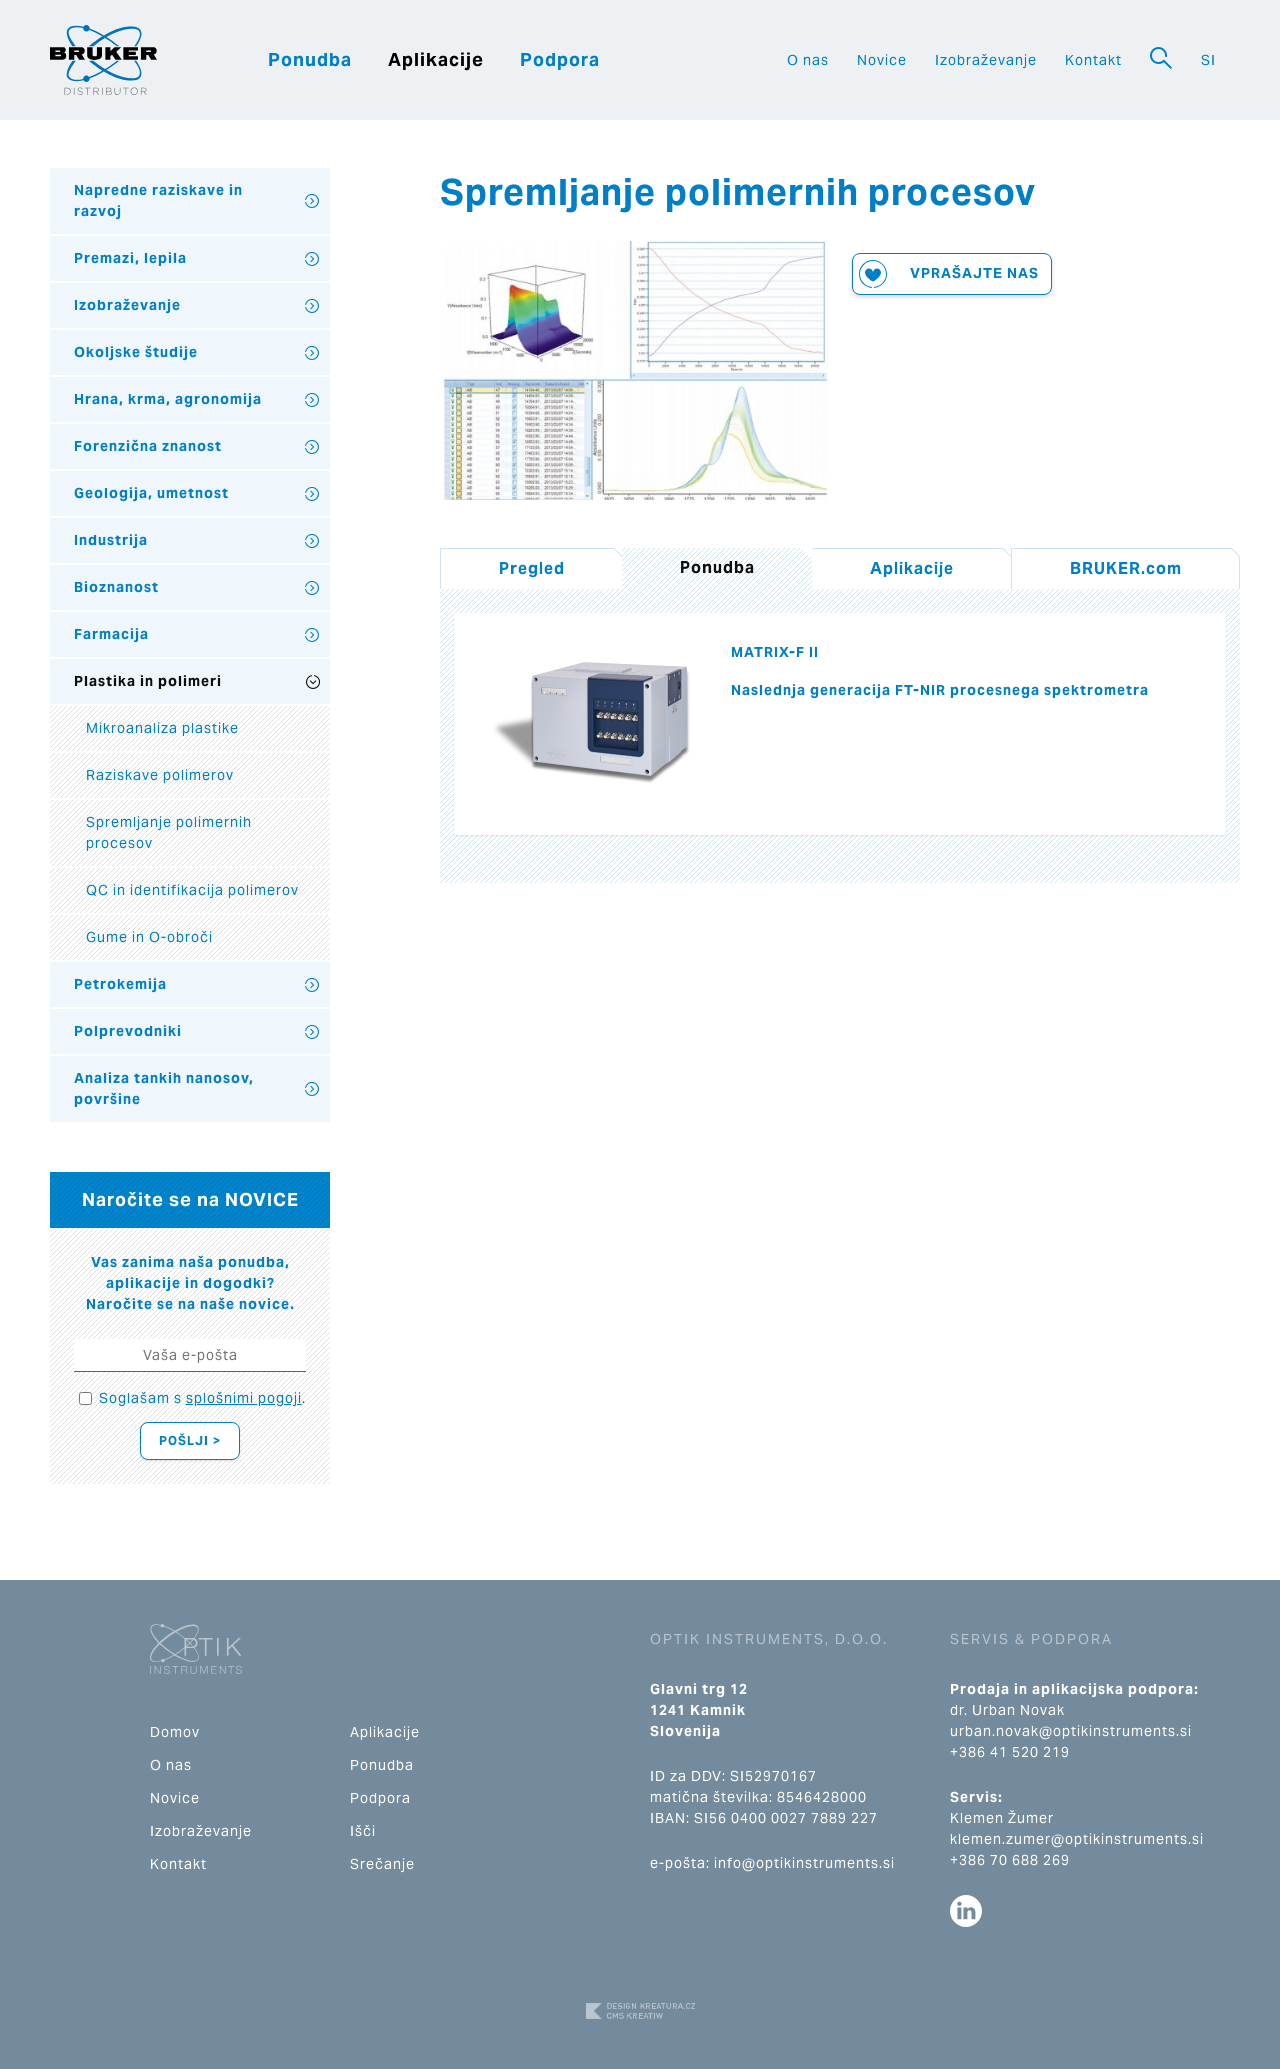 This screenshot has width=1280, height=2069. Describe the element at coordinates (1071, 1731) in the screenshot. I see `urban.novak@optikinstruments.si` at that location.